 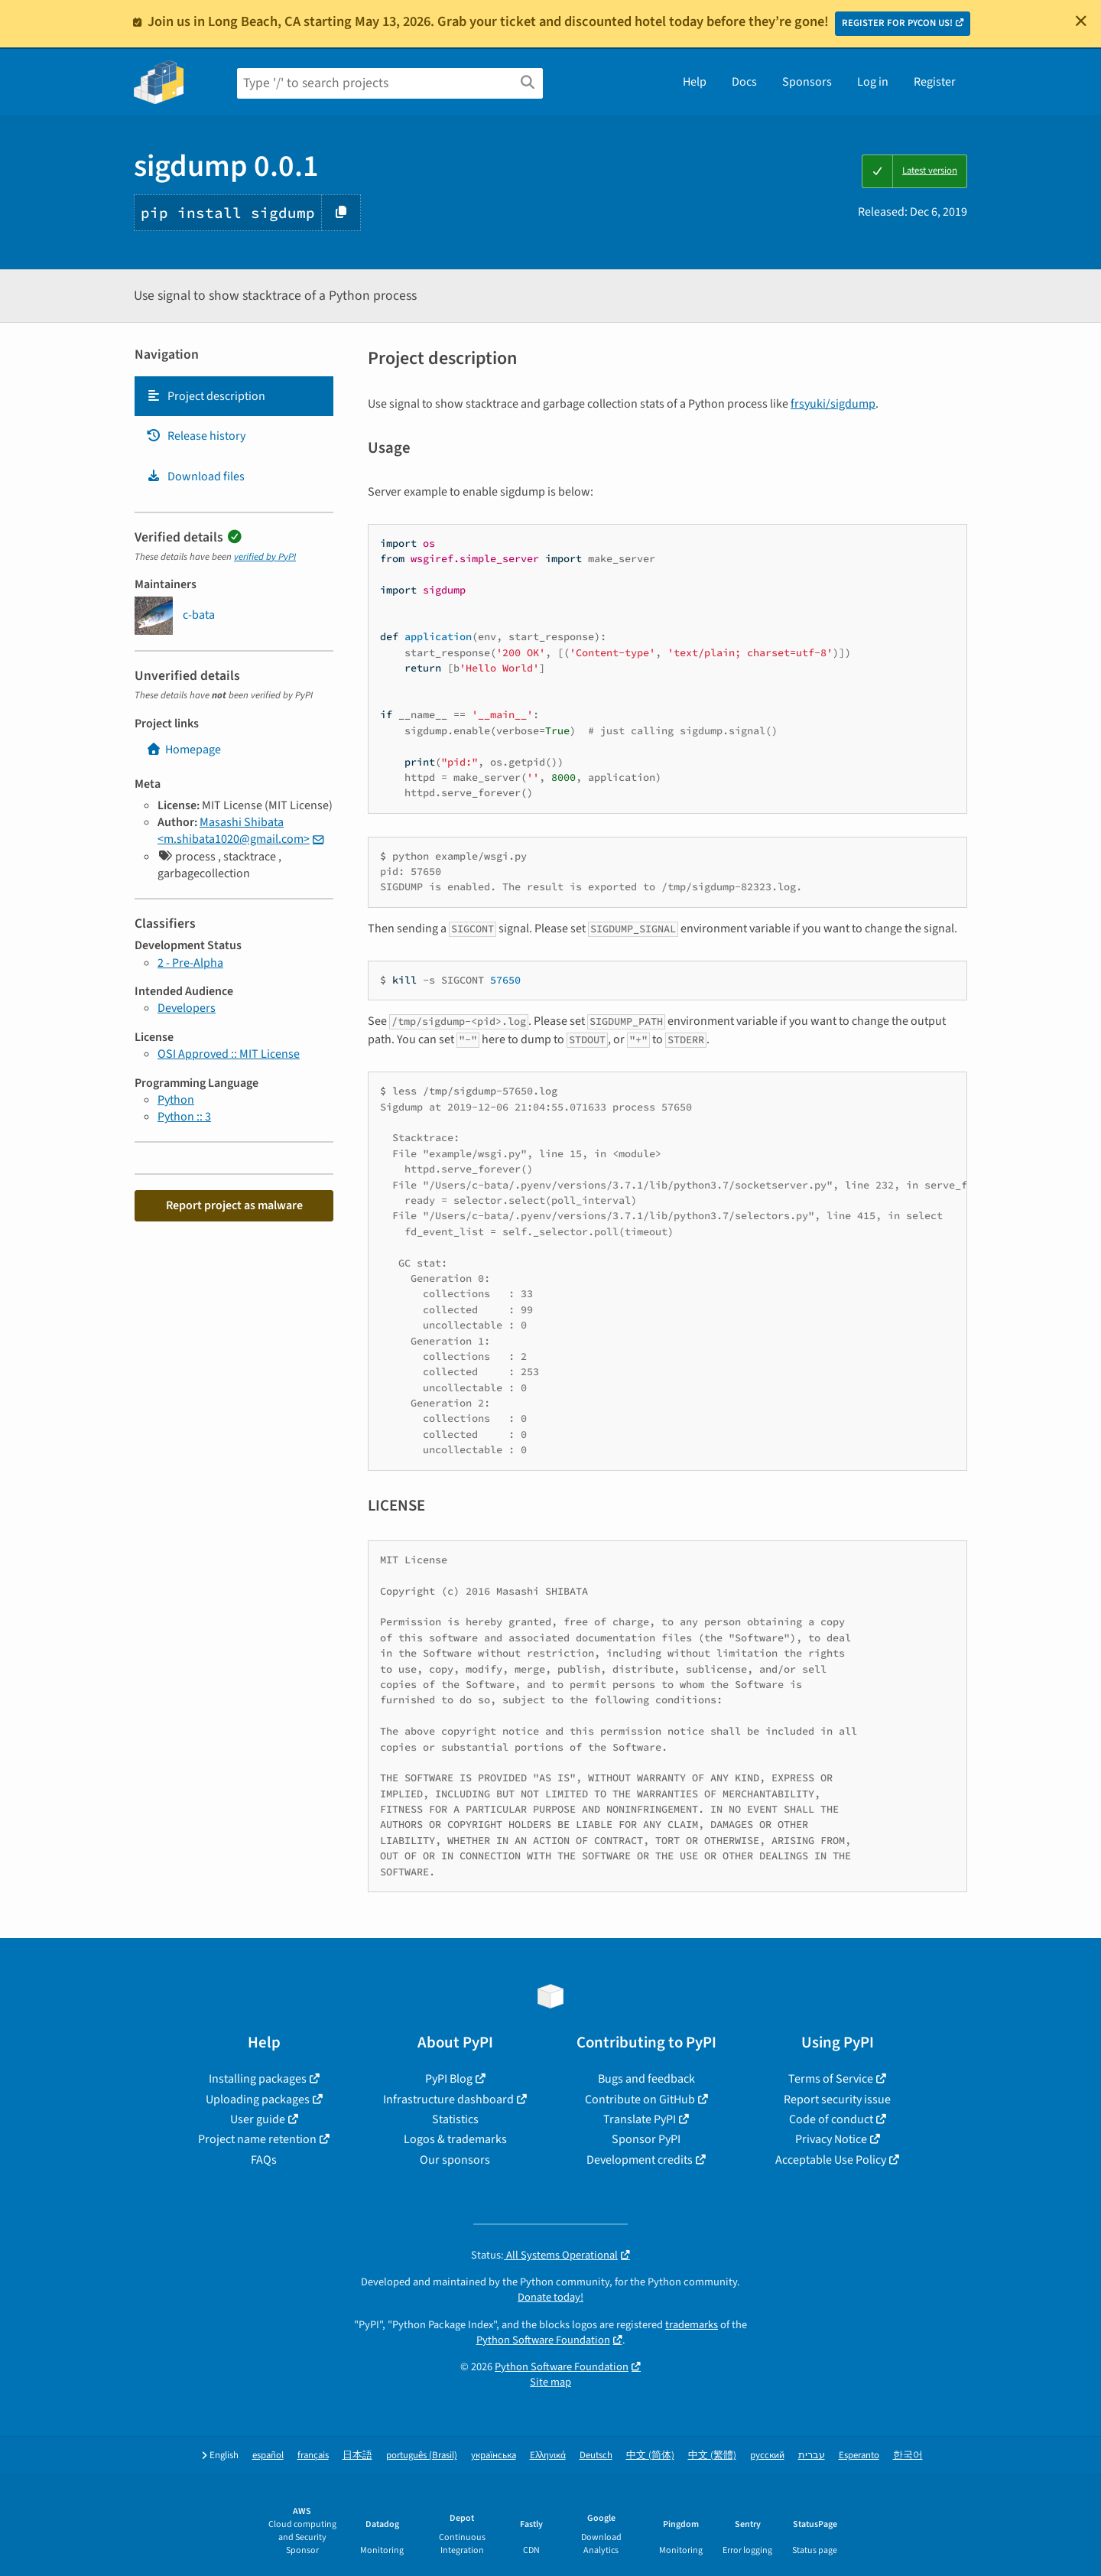 What do you see at coordinates (550, 2297) in the screenshot?
I see `Donate today!` at bounding box center [550, 2297].